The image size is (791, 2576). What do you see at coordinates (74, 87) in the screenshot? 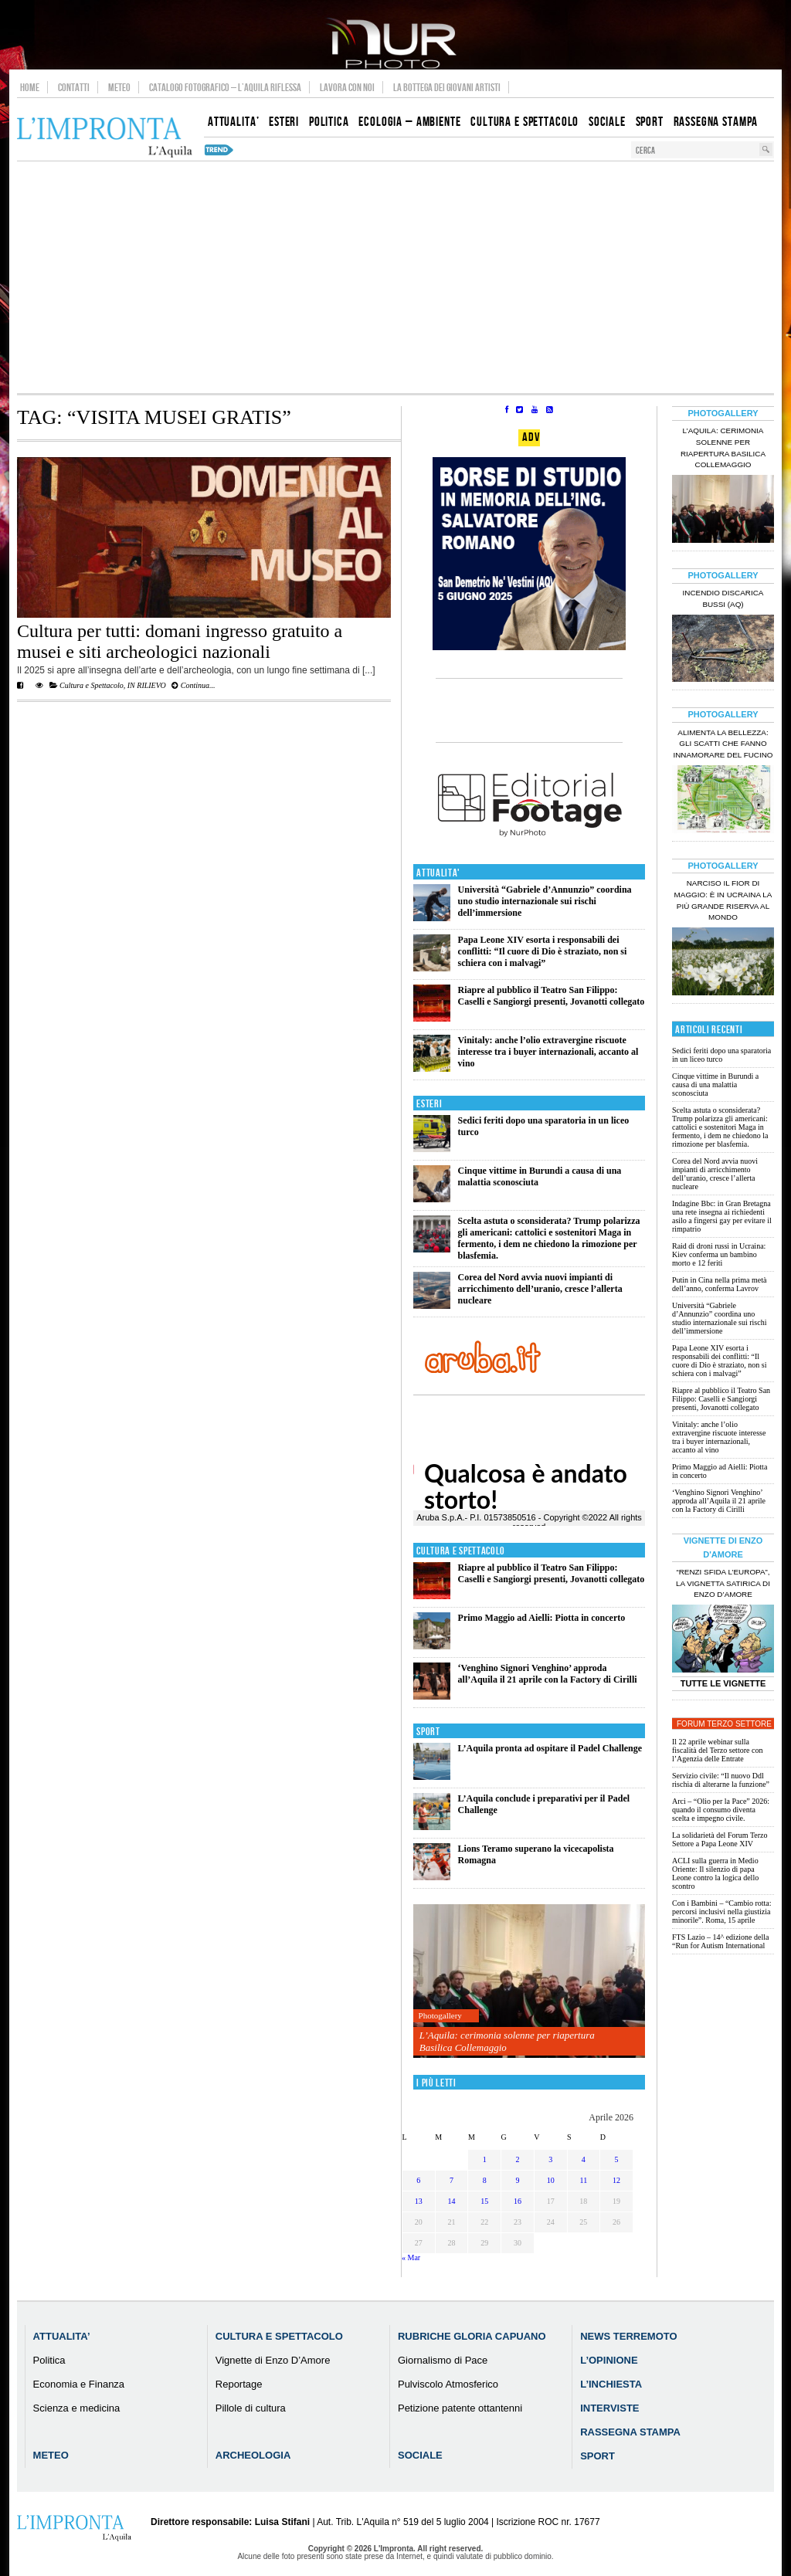
I see `Contatti` at bounding box center [74, 87].